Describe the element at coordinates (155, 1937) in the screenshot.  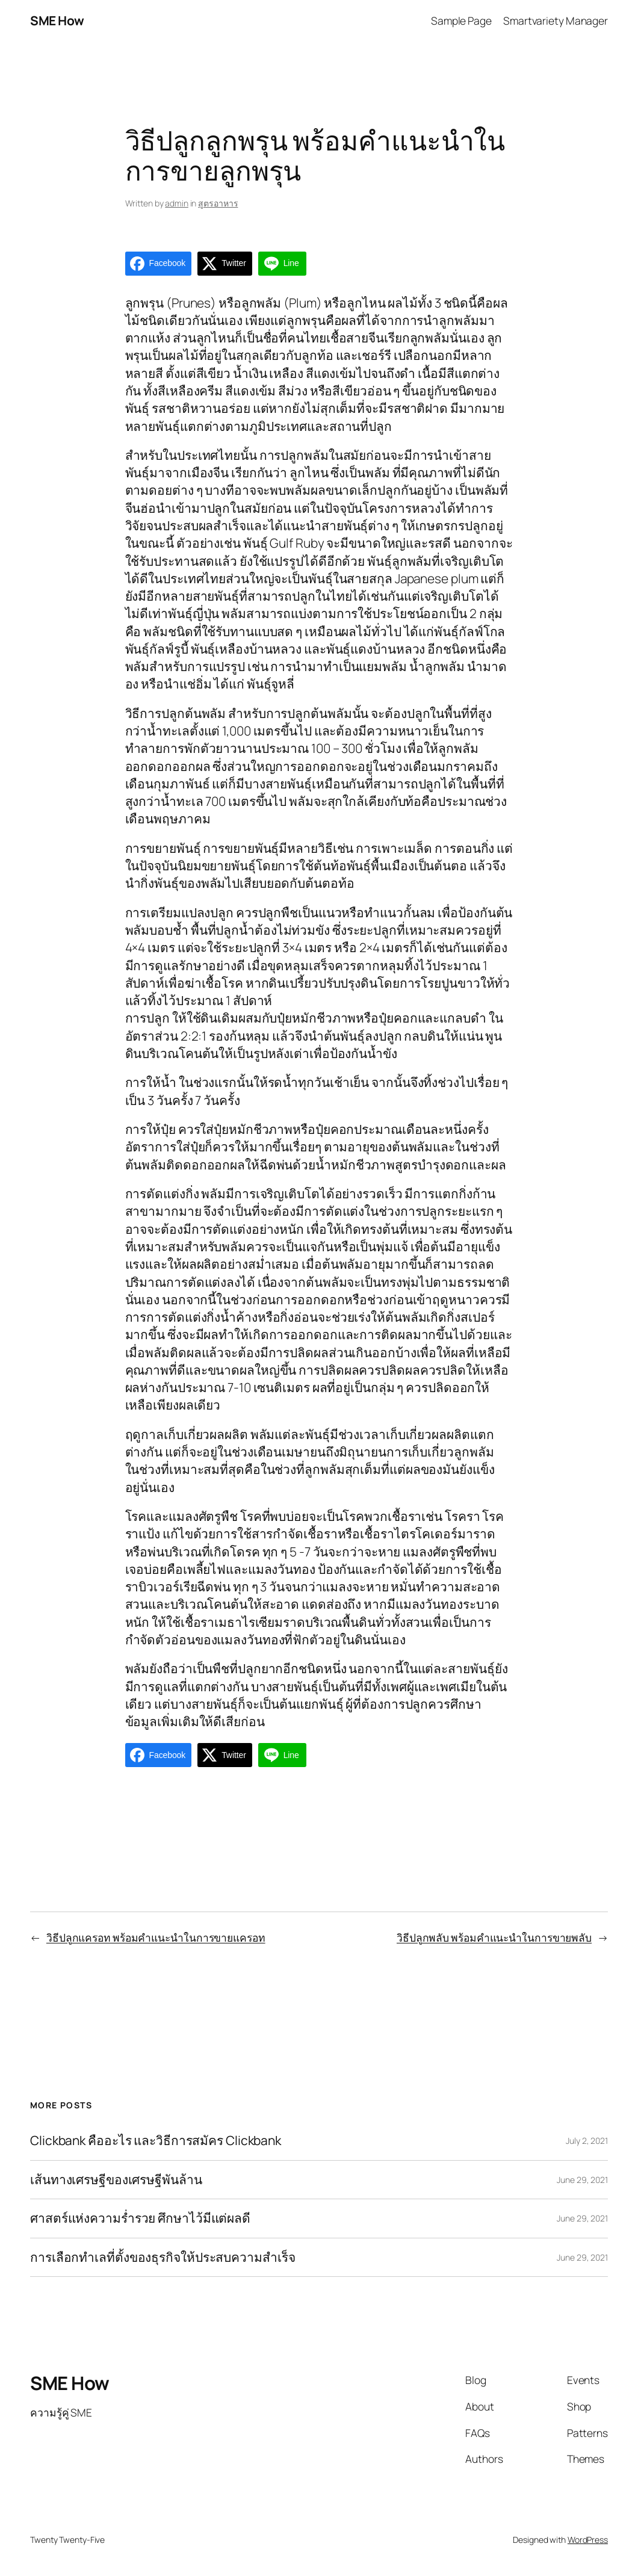
I see `วิธีปลูกแครอท พร้อมคำแนะนำในการขายแครอท` at that location.